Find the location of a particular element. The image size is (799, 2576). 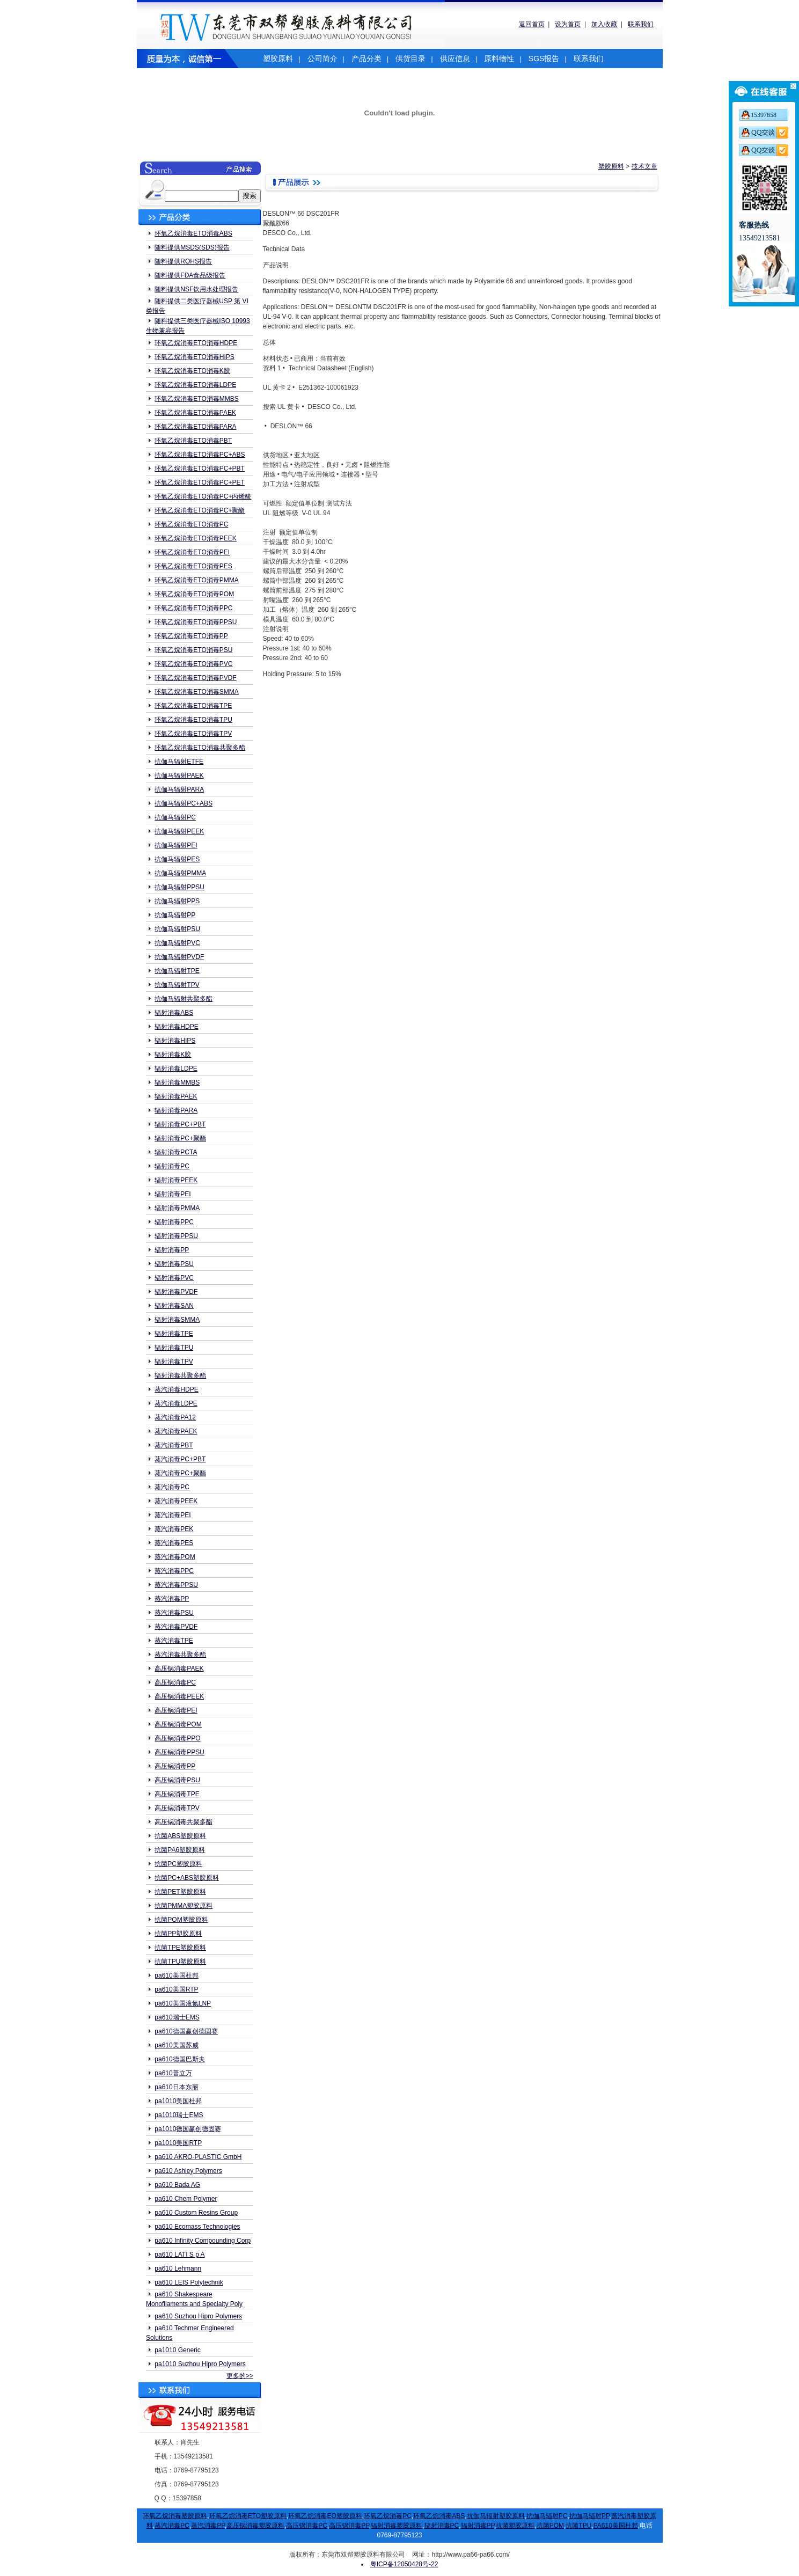

环氧乙烷消毒ETO消毒HDPE is located at coordinates (196, 343).